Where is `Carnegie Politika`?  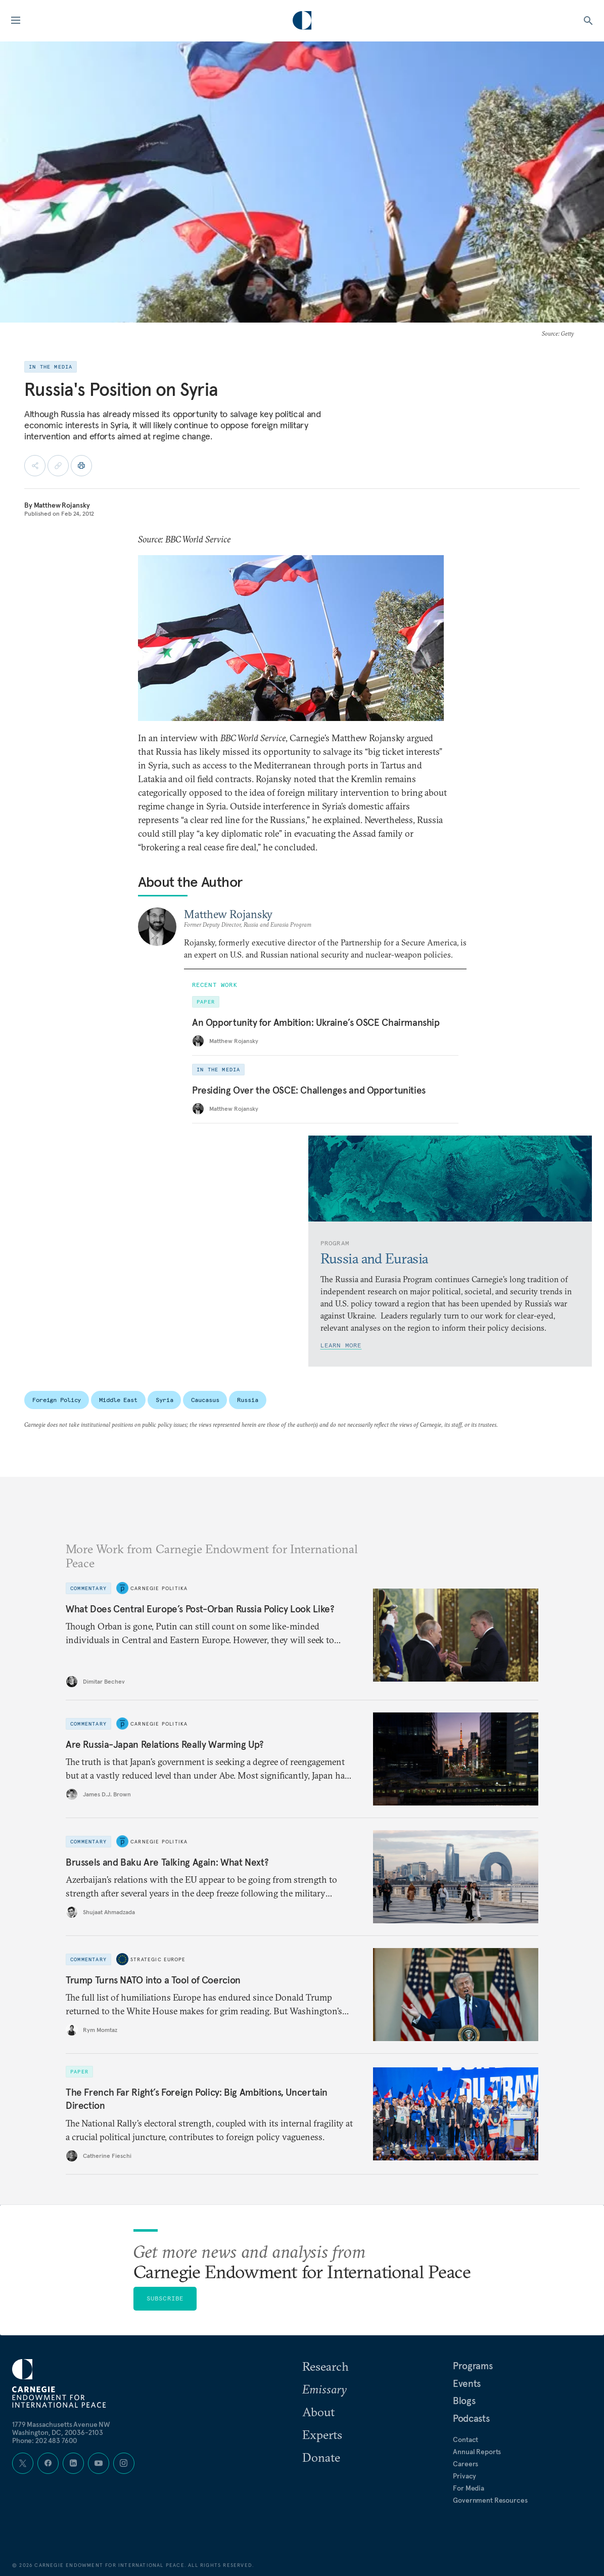 Carnegie Politika is located at coordinates (159, 1588).